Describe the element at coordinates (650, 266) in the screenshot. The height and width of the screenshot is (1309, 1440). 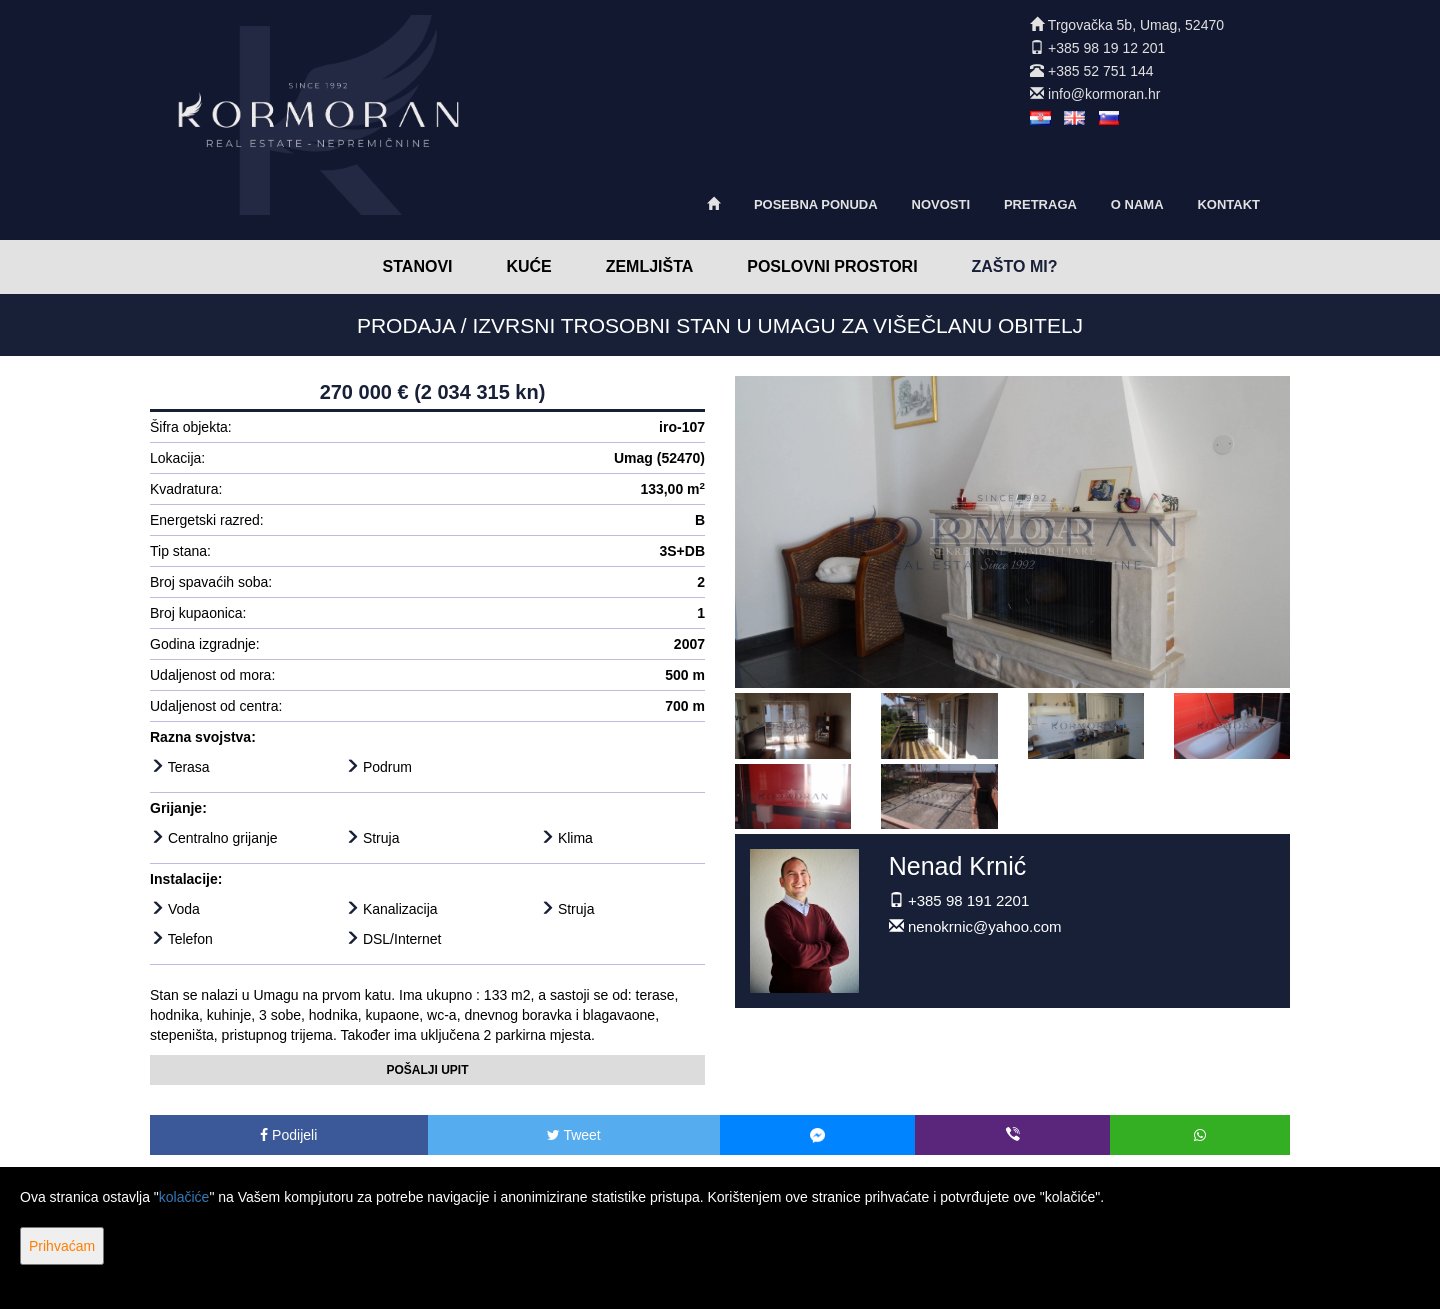
I see `Zemljišta` at that location.